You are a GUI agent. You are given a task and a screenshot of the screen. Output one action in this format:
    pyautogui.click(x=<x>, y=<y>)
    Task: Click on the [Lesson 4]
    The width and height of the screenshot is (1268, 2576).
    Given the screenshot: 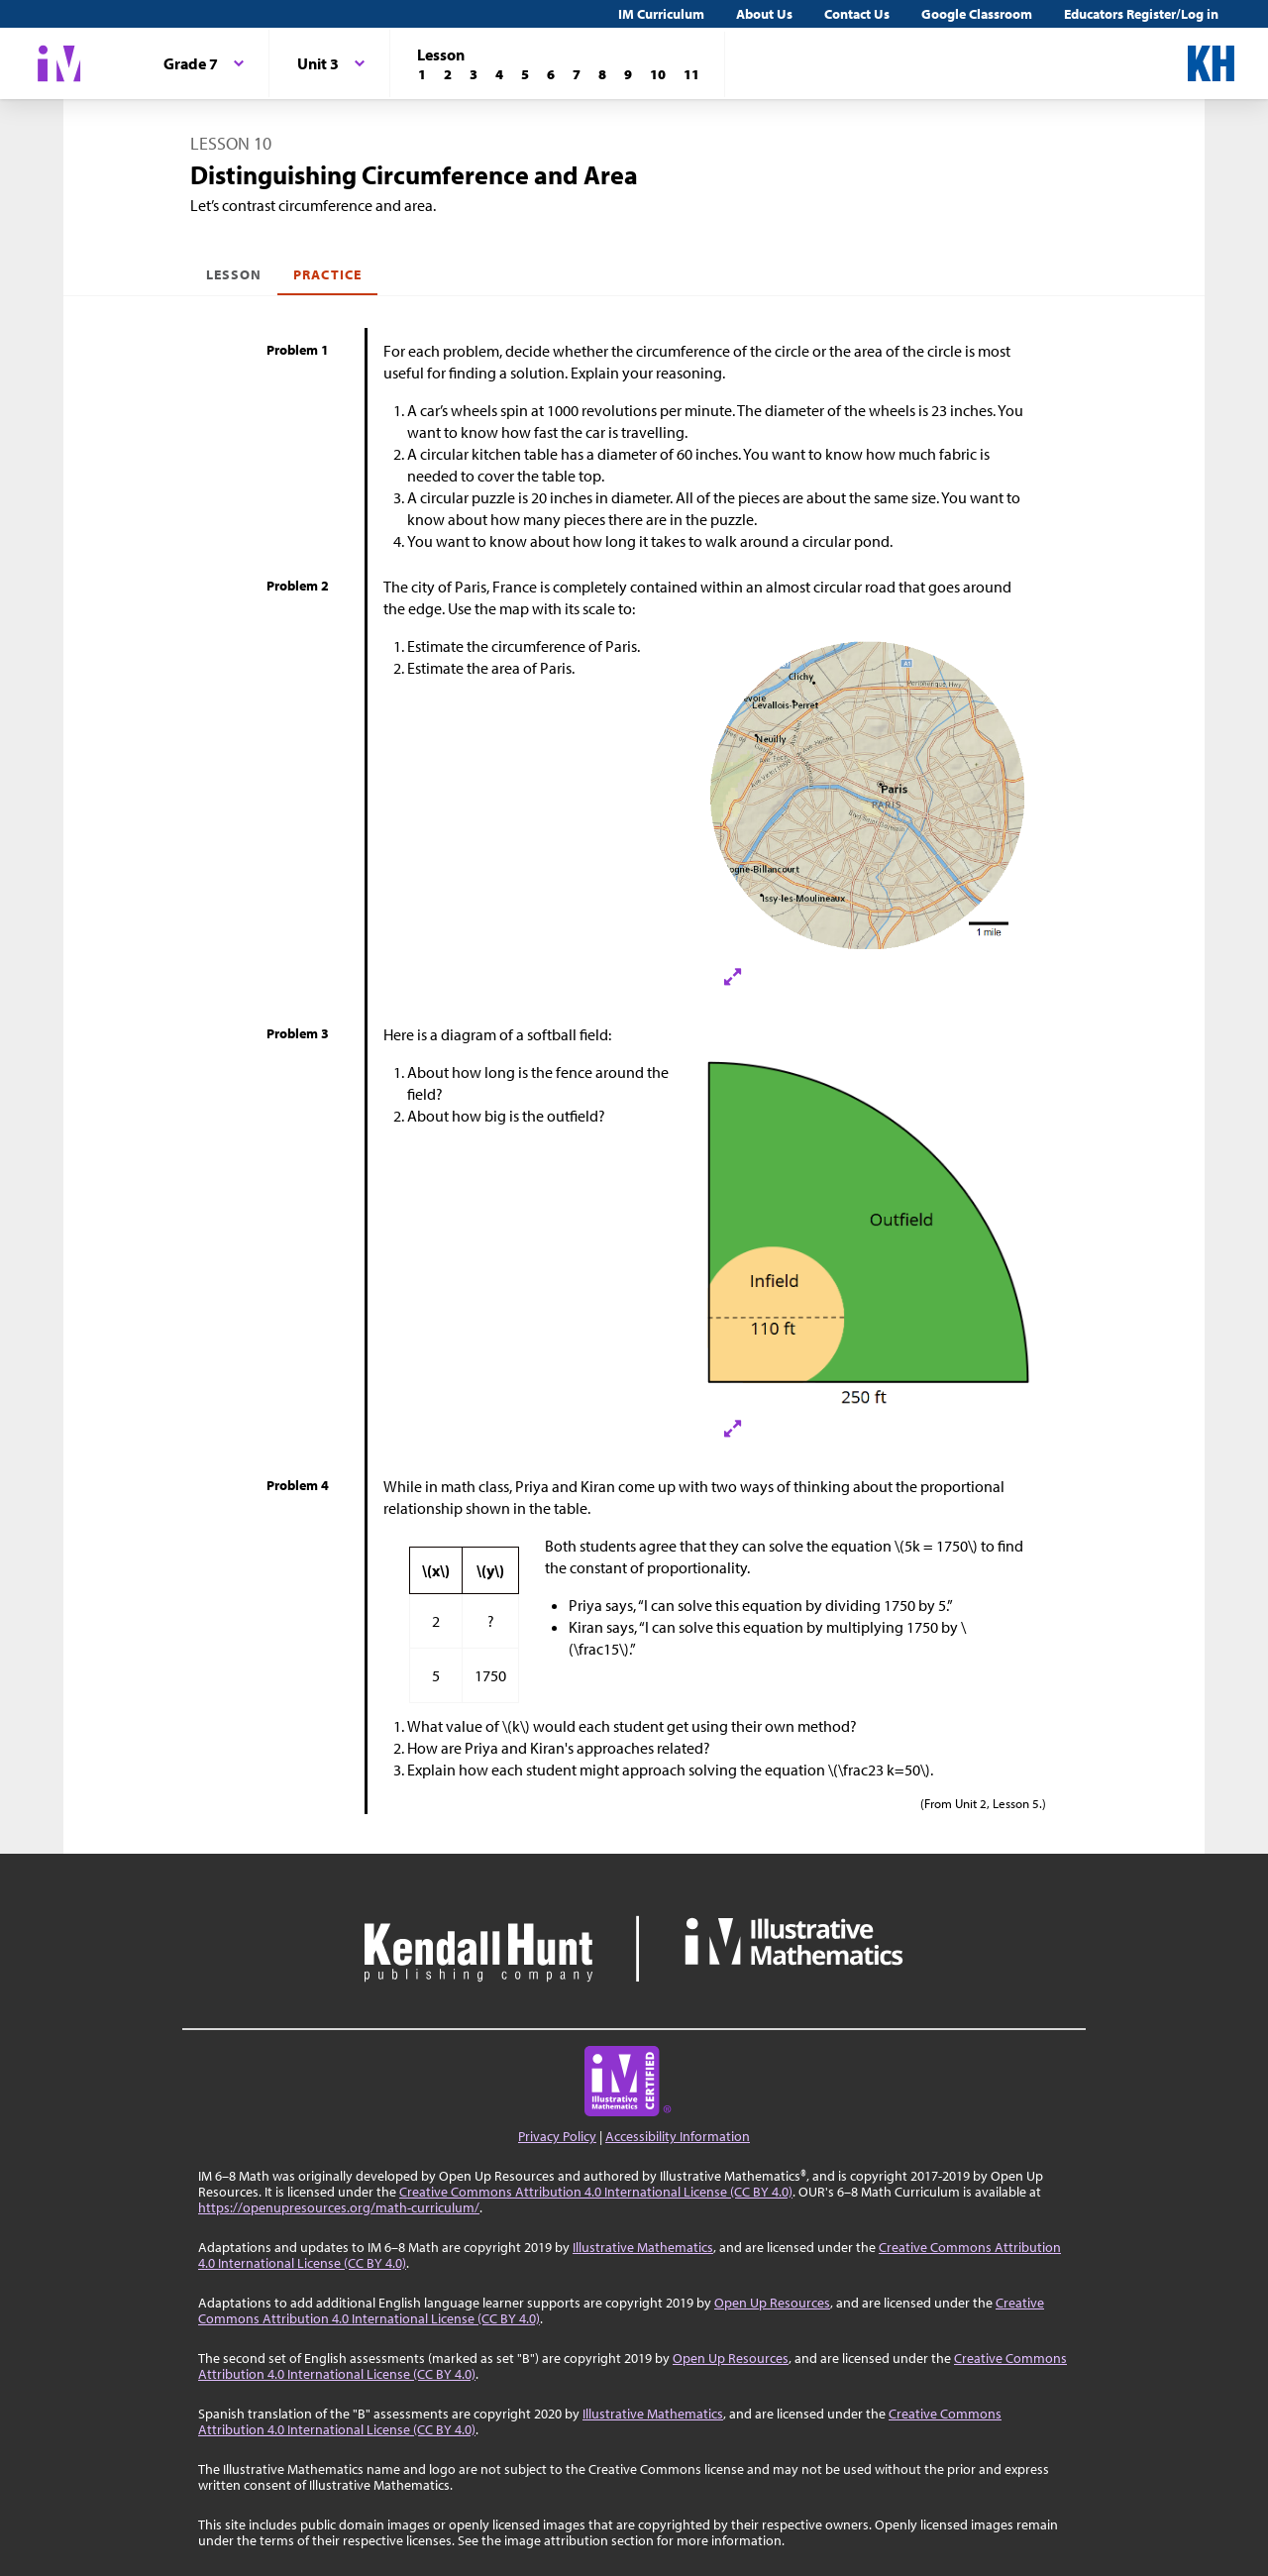 What is the action you would take?
    pyautogui.click(x=499, y=74)
    